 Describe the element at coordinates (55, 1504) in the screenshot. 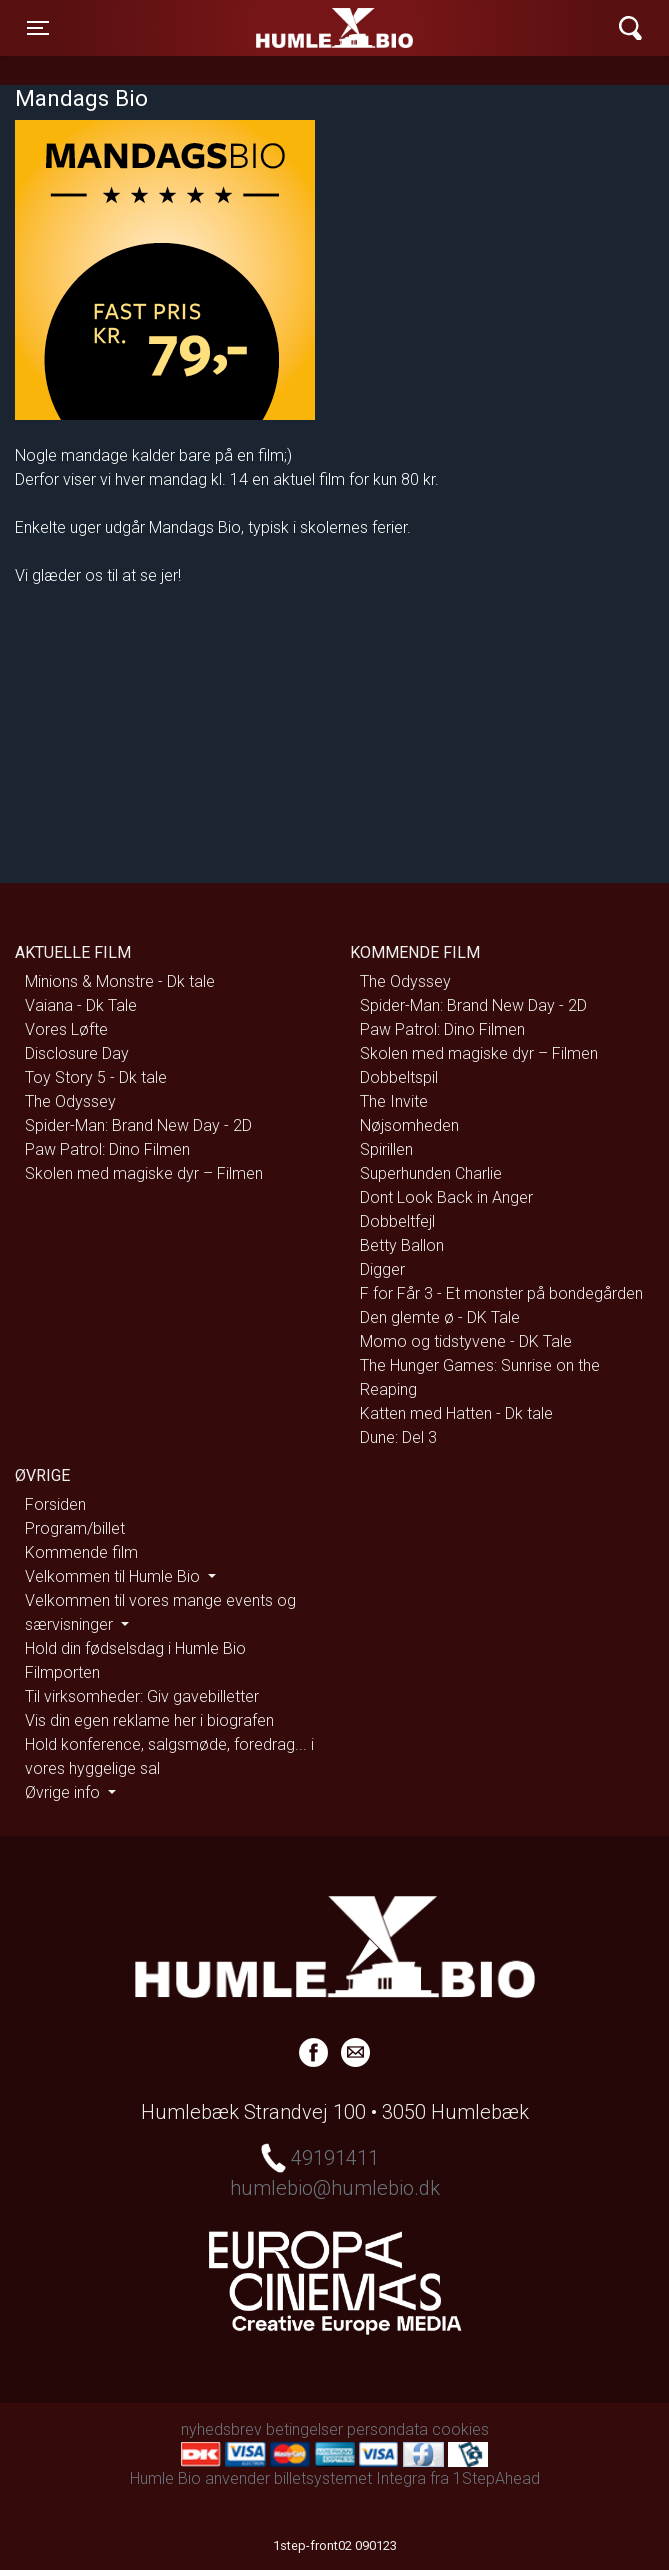

I see `Forsiden` at that location.